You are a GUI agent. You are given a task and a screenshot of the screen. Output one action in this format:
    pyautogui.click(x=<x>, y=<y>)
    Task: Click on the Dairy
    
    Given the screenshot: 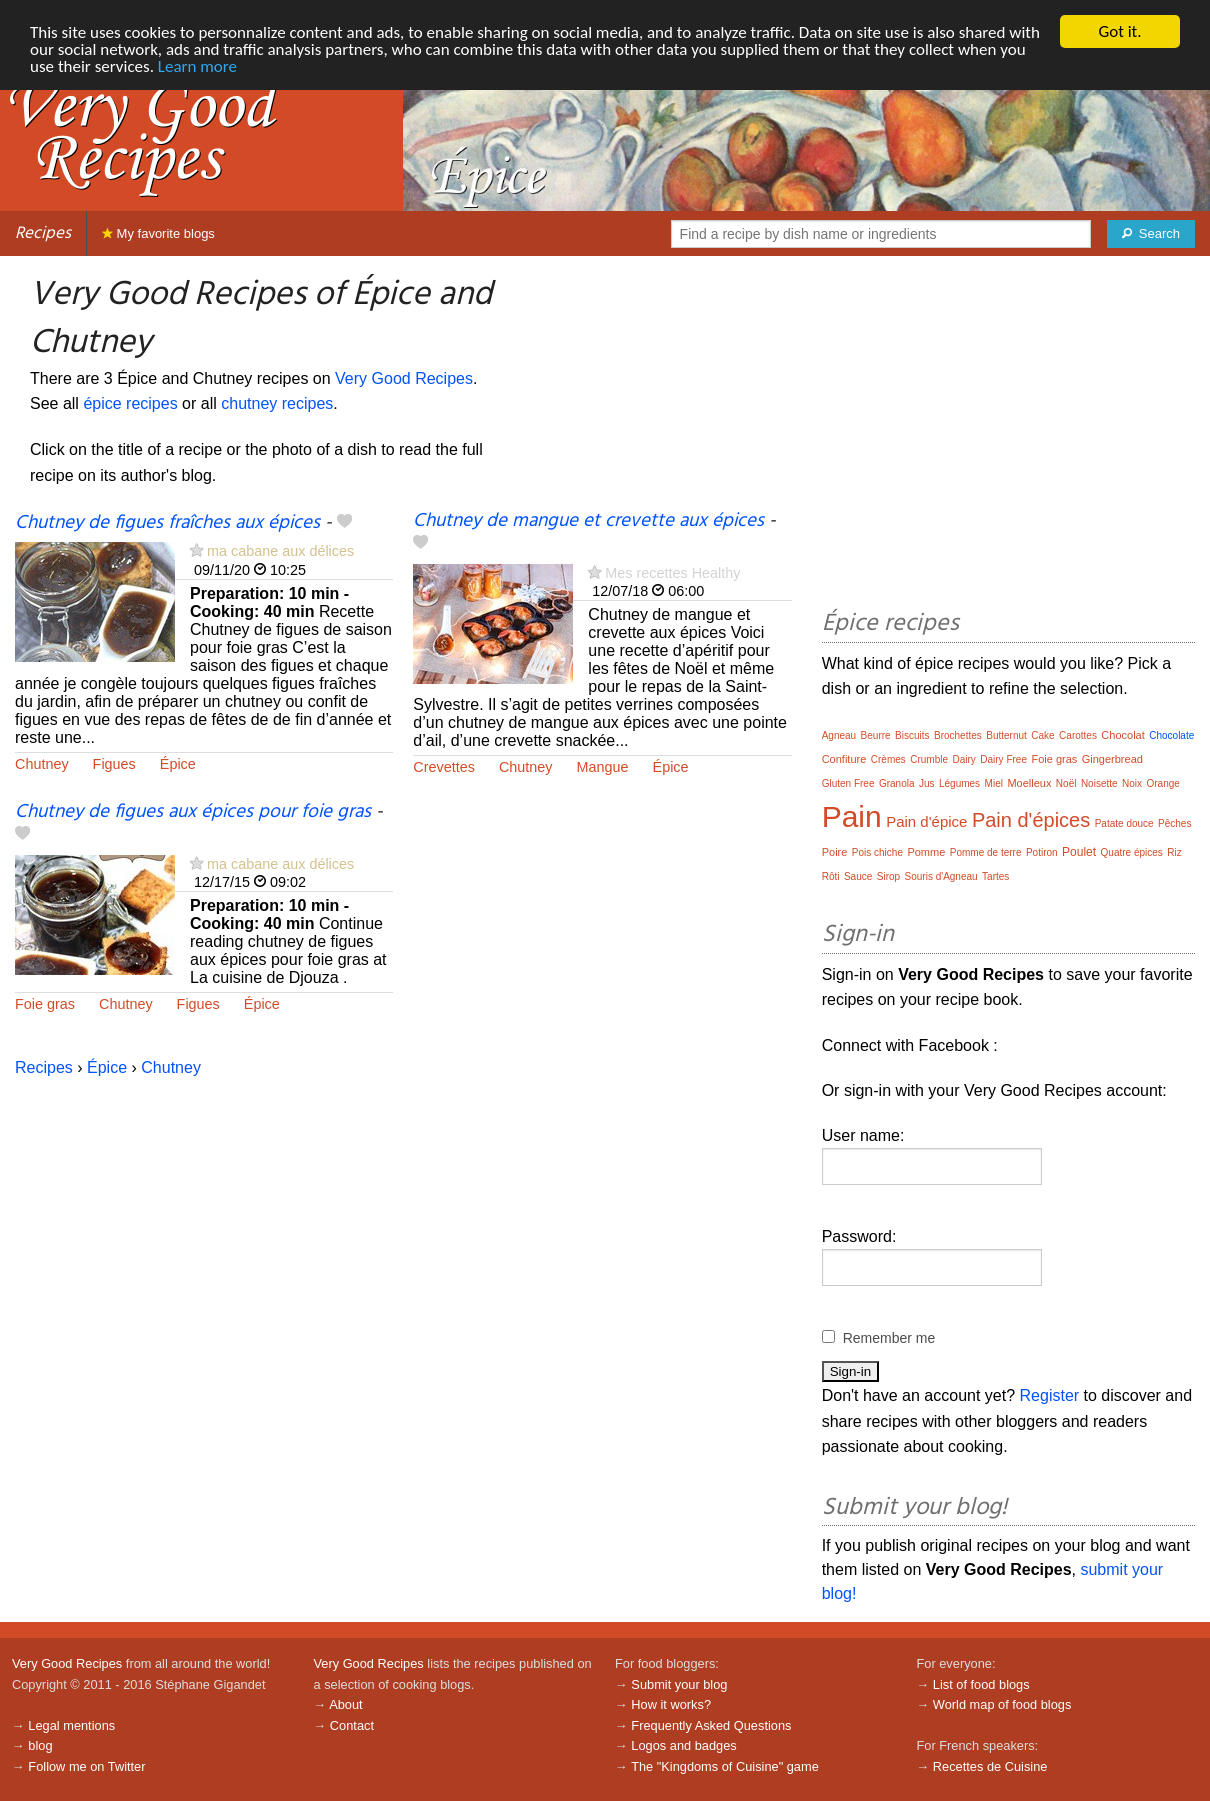 What is the action you would take?
    pyautogui.click(x=963, y=759)
    